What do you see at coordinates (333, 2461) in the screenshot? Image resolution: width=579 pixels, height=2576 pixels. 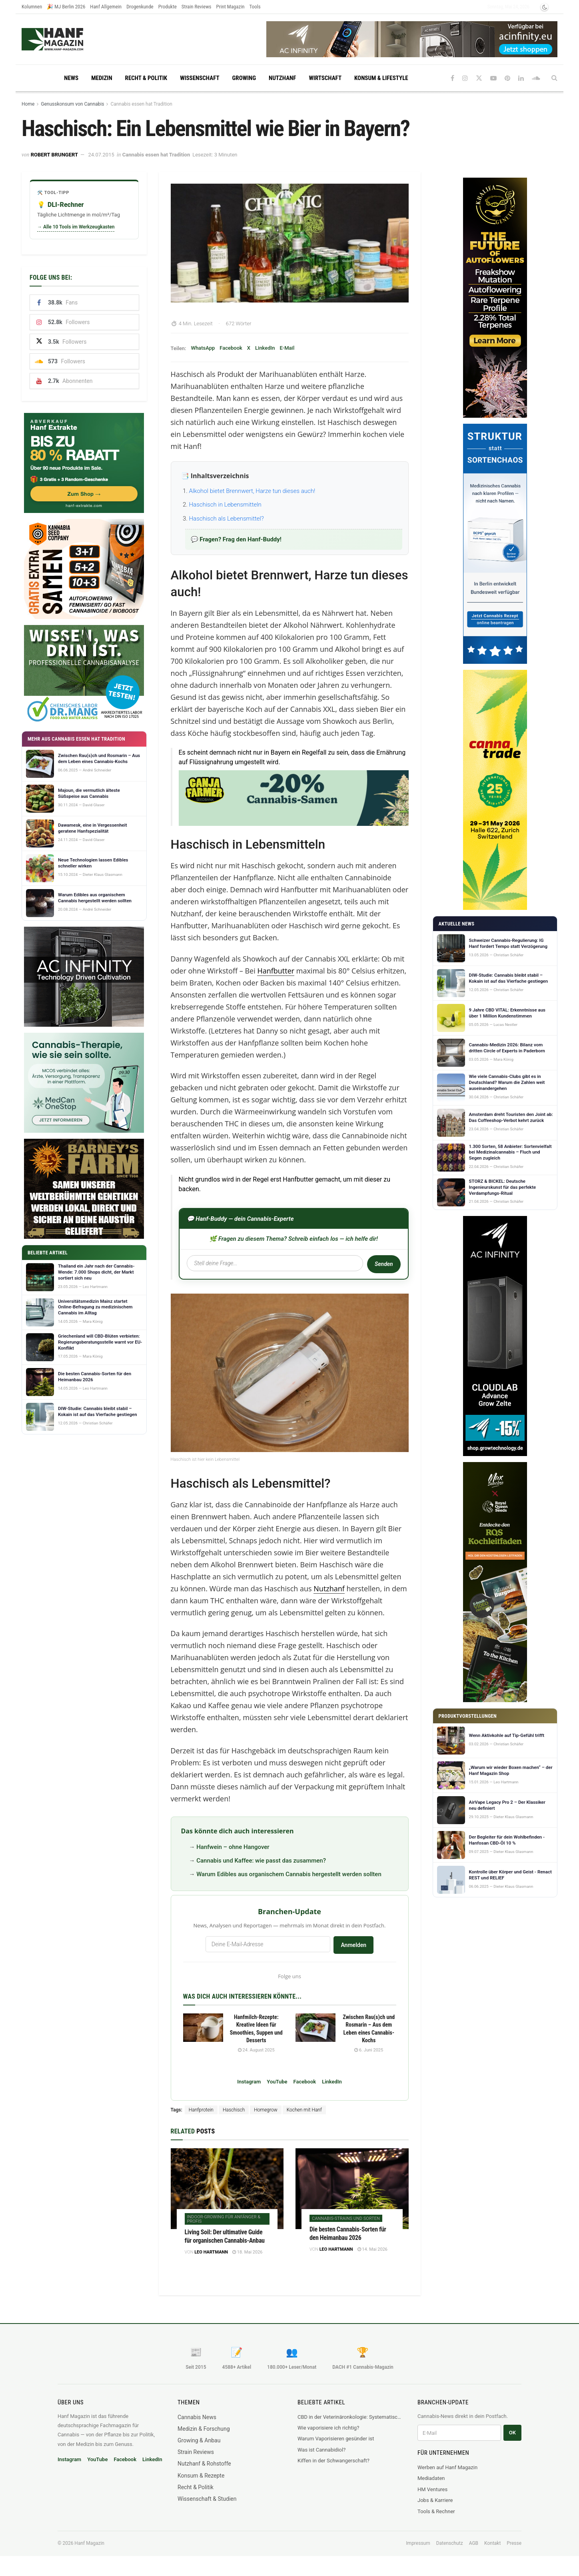 I see `Kiffen in der Schwangerschaft?` at bounding box center [333, 2461].